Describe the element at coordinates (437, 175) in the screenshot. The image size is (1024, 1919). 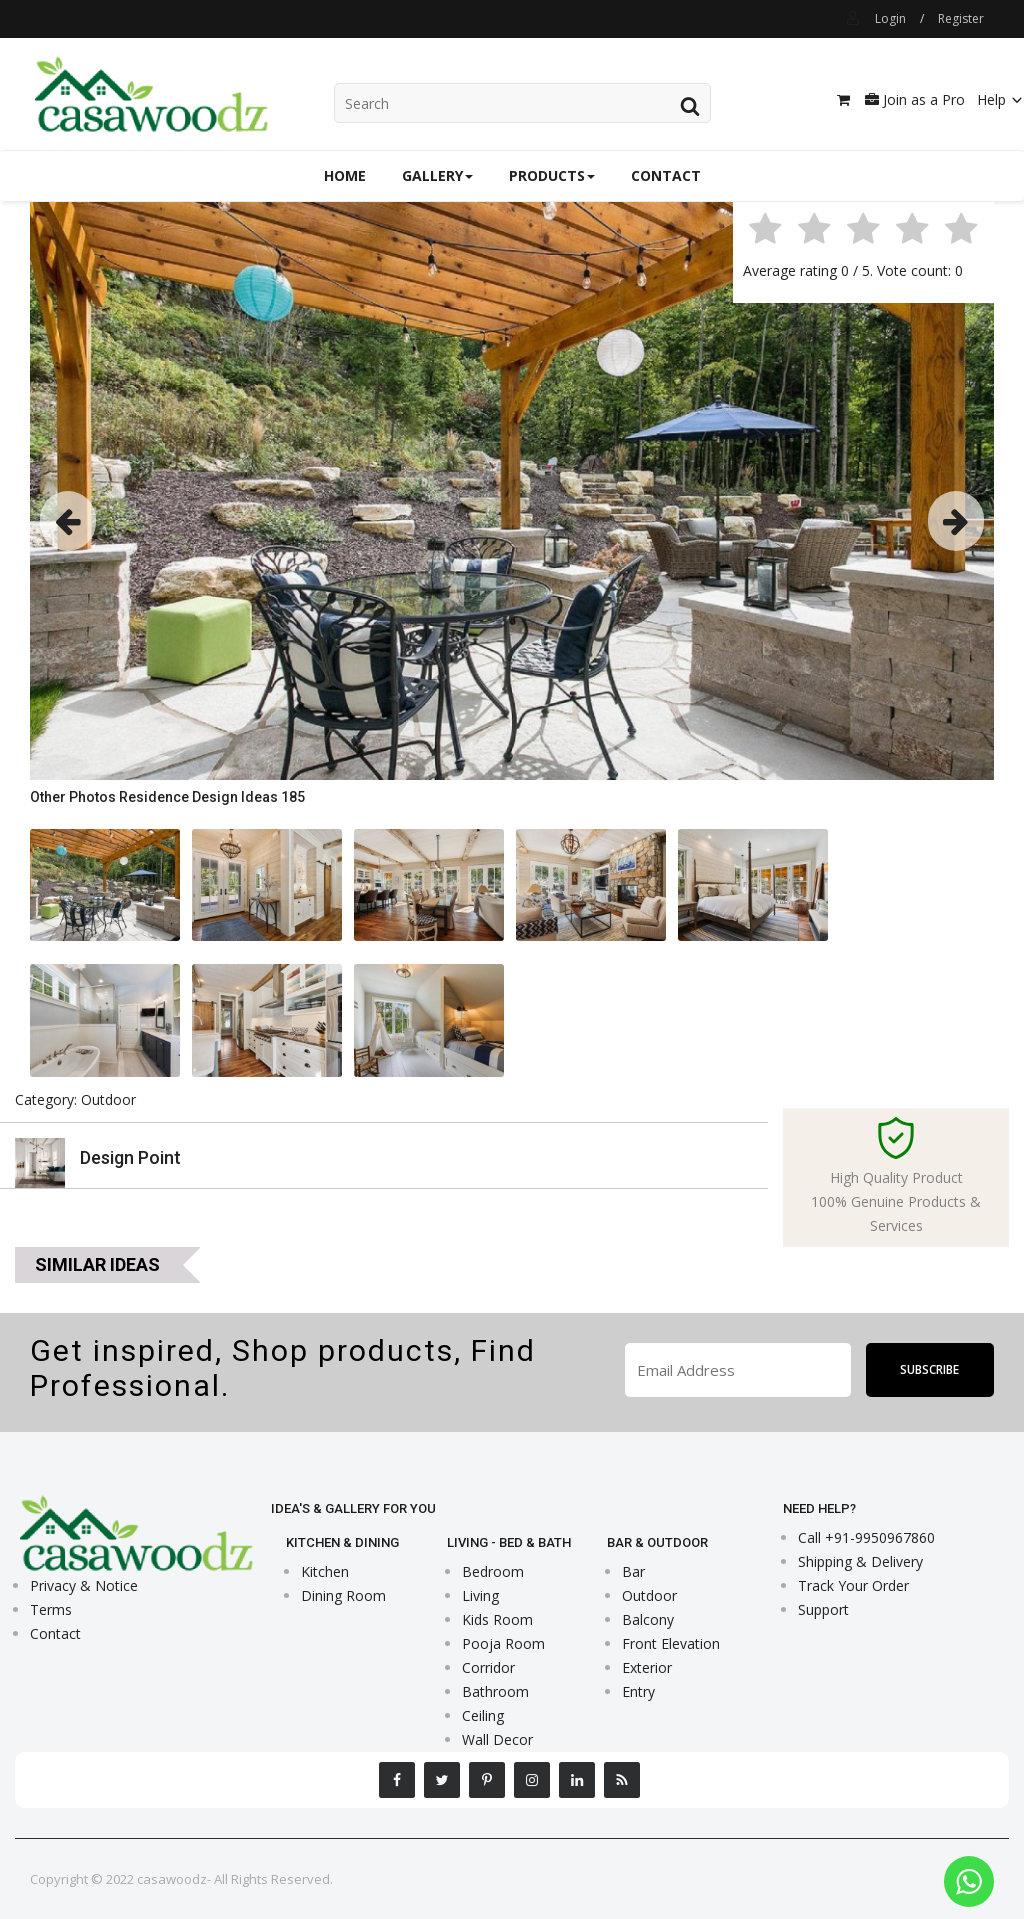
I see `Gallery [button]` at that location.